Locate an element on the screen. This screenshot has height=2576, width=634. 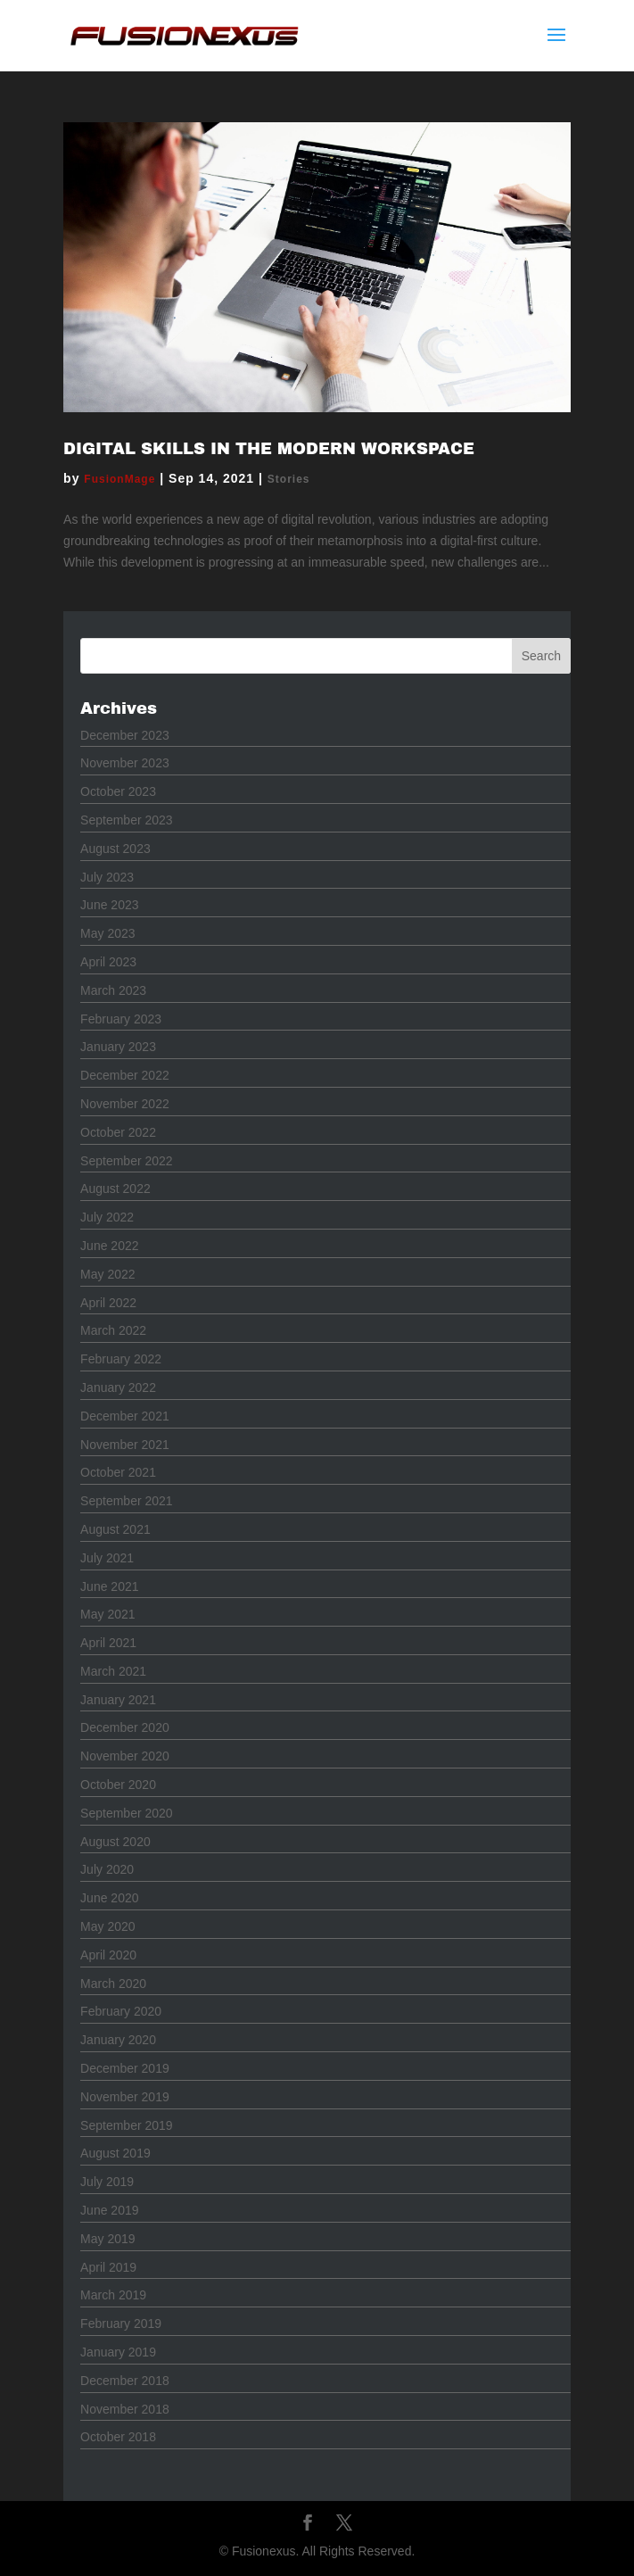
December 2019 is located at coordinates (124, 2068).